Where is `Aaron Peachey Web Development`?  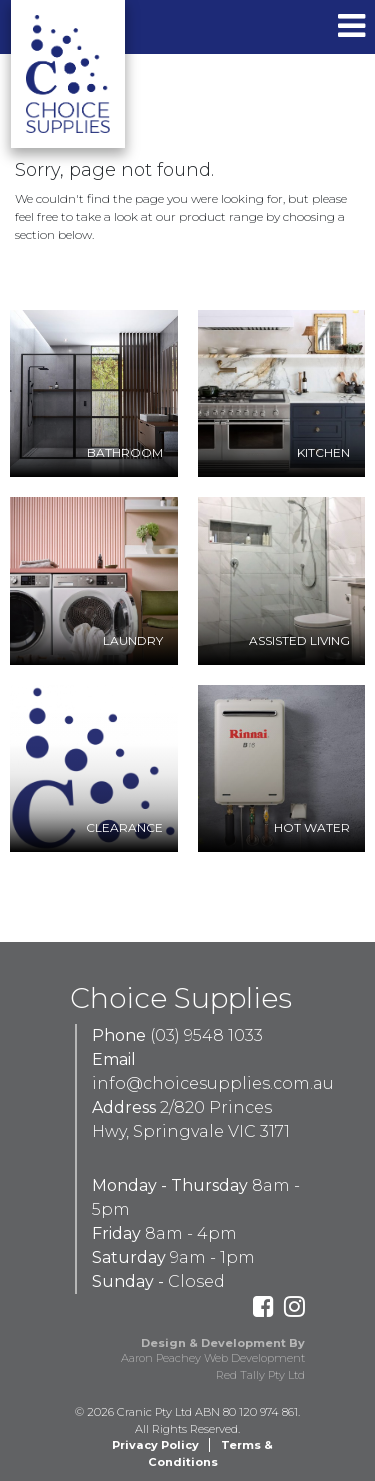 Aaron Peachey Web Development is located at coordinates (213, 1358).